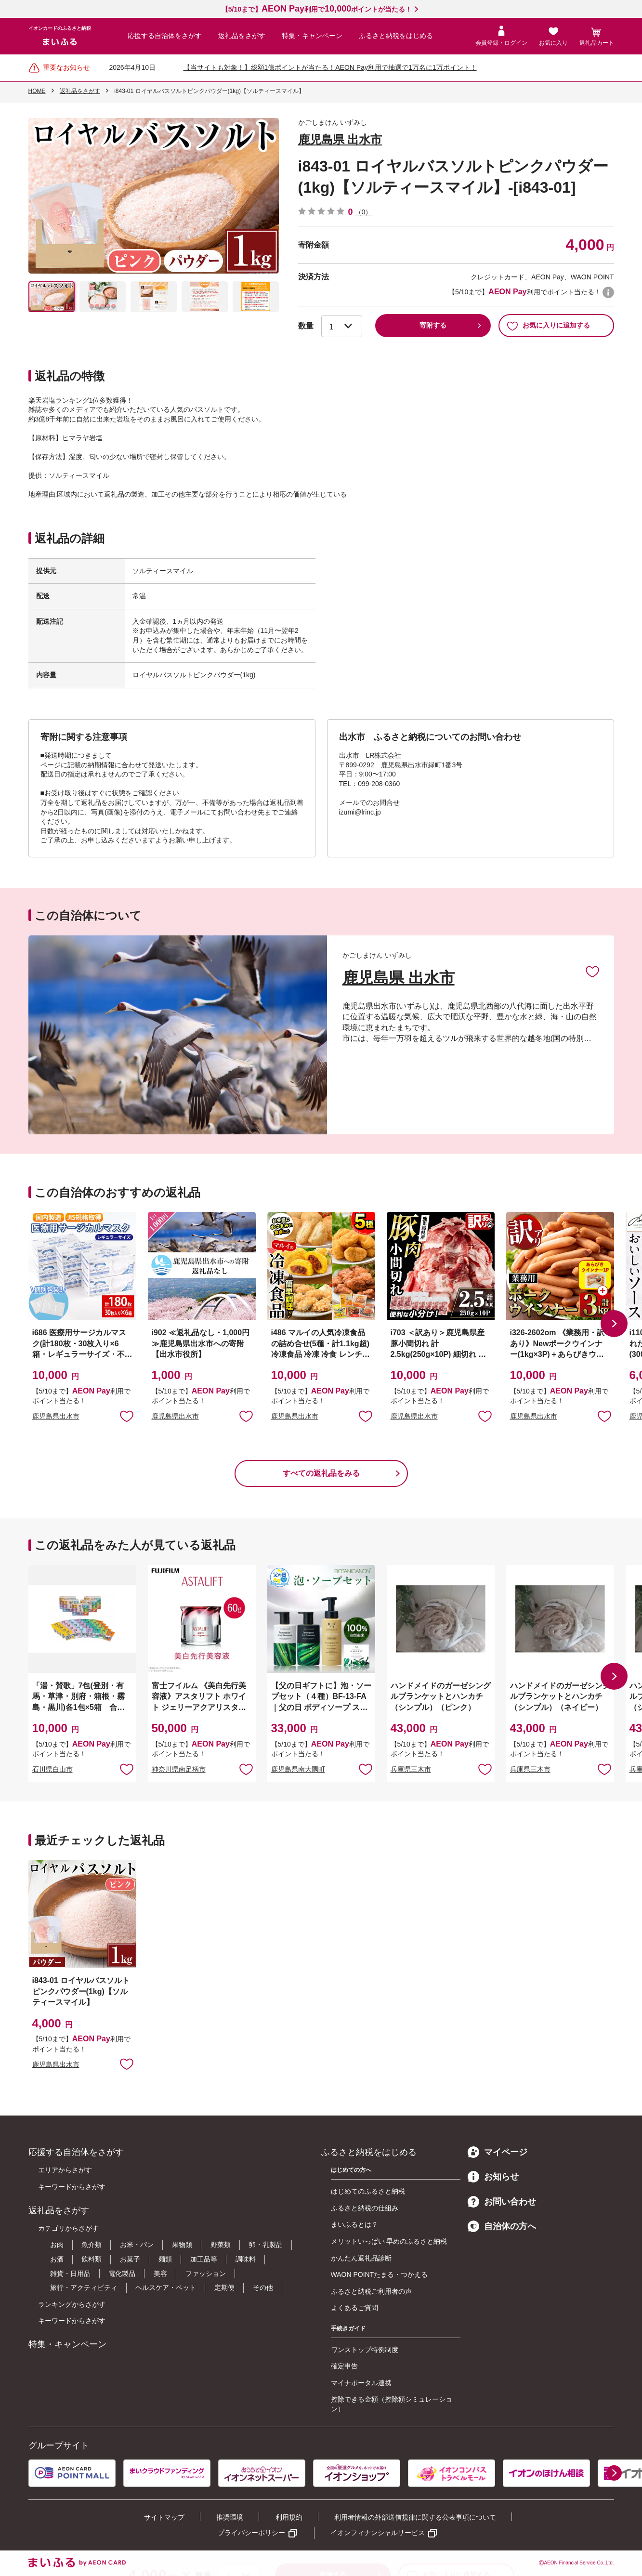 The height and width of the screenshot is (2576, 642). What do you see at coordinates (137, 2244) in the screenshot?
I see `お米・パン` at bounding box center [137, 2244].